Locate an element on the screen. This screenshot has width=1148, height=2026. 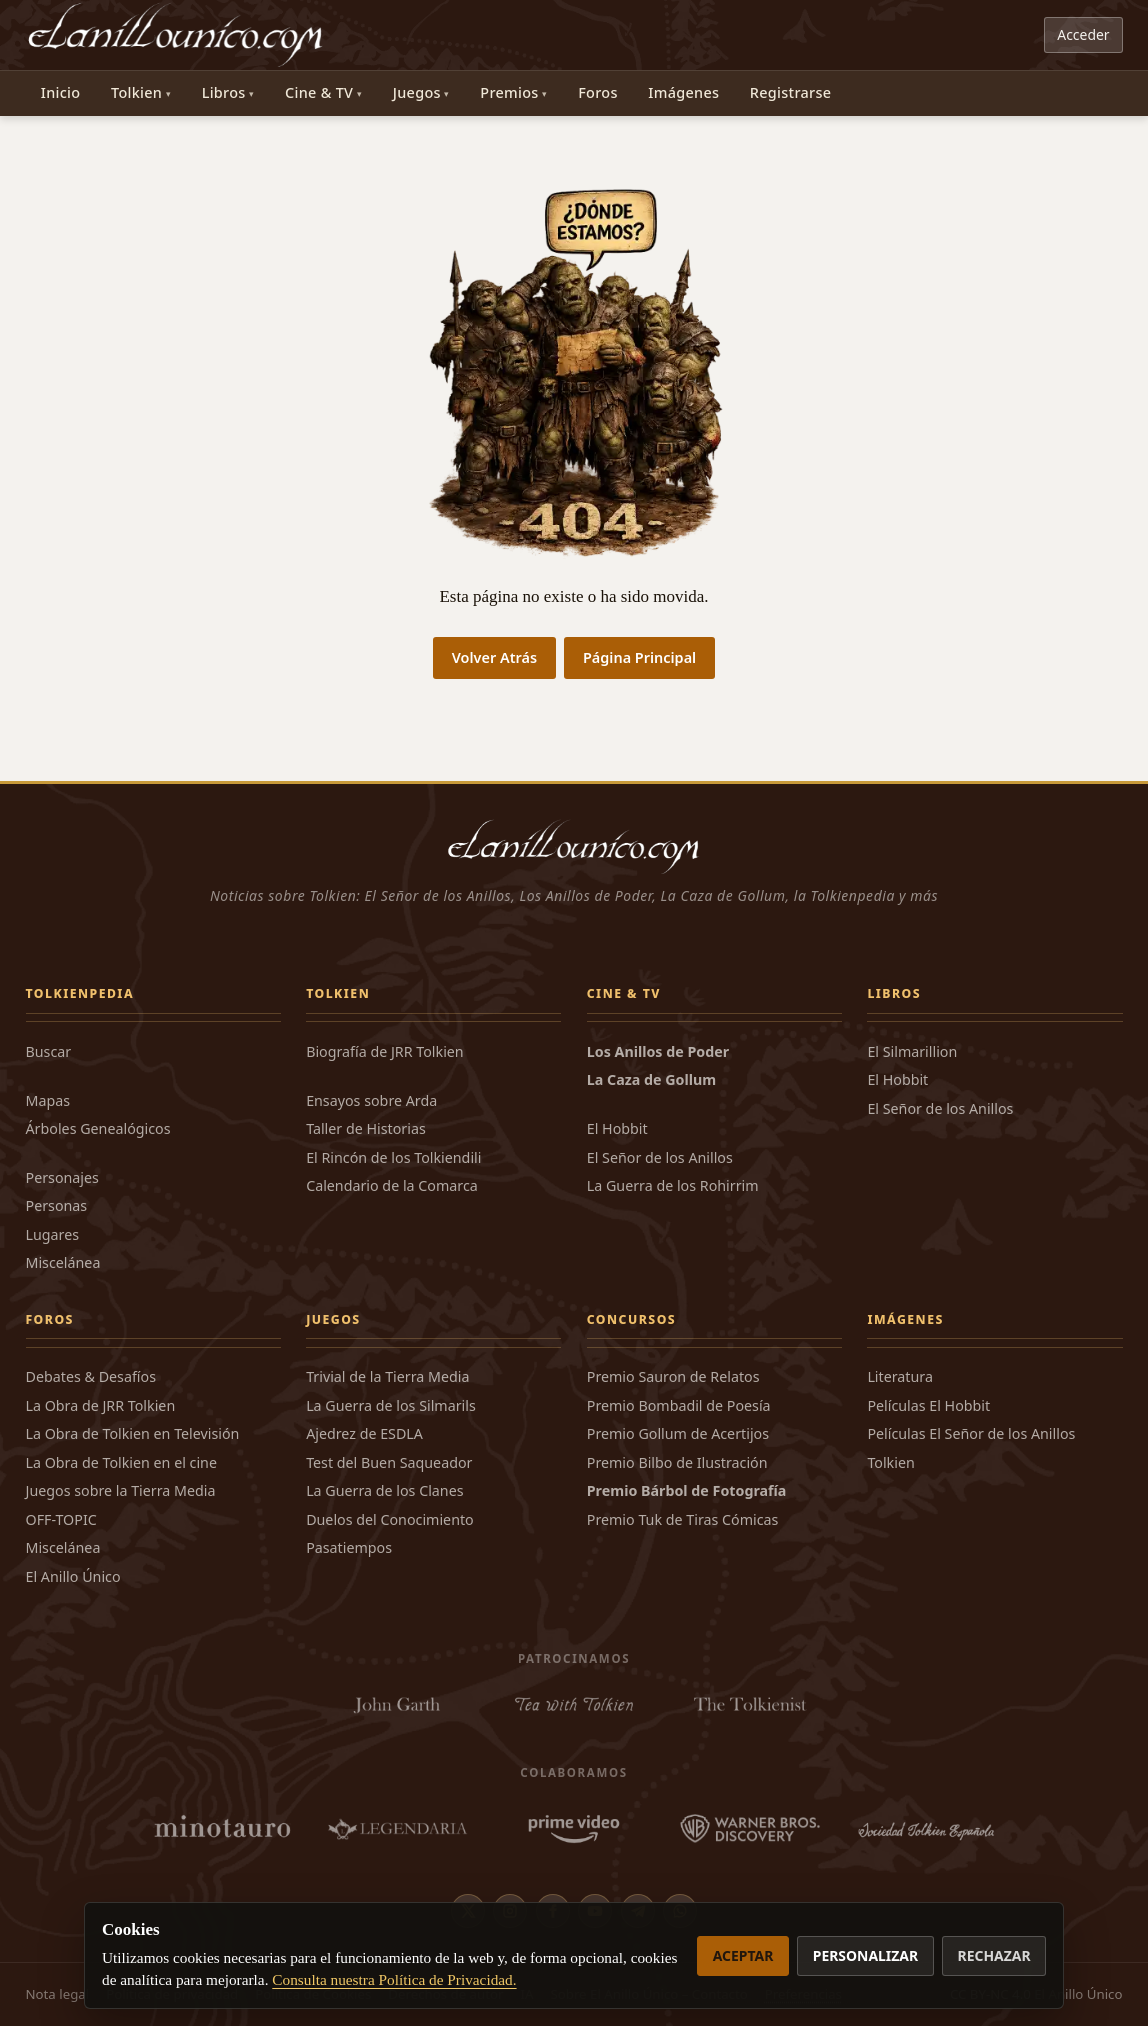
Inicio is located at coordinates (61, 92).